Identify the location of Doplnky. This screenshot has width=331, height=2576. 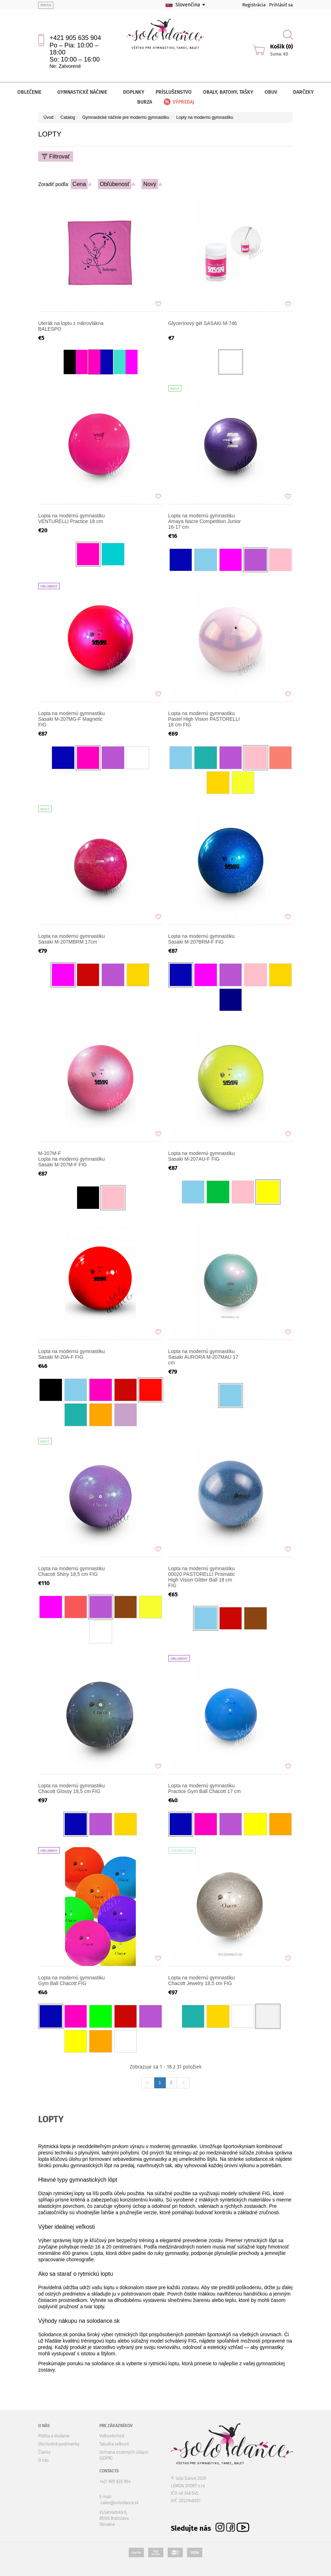
(133, 92).